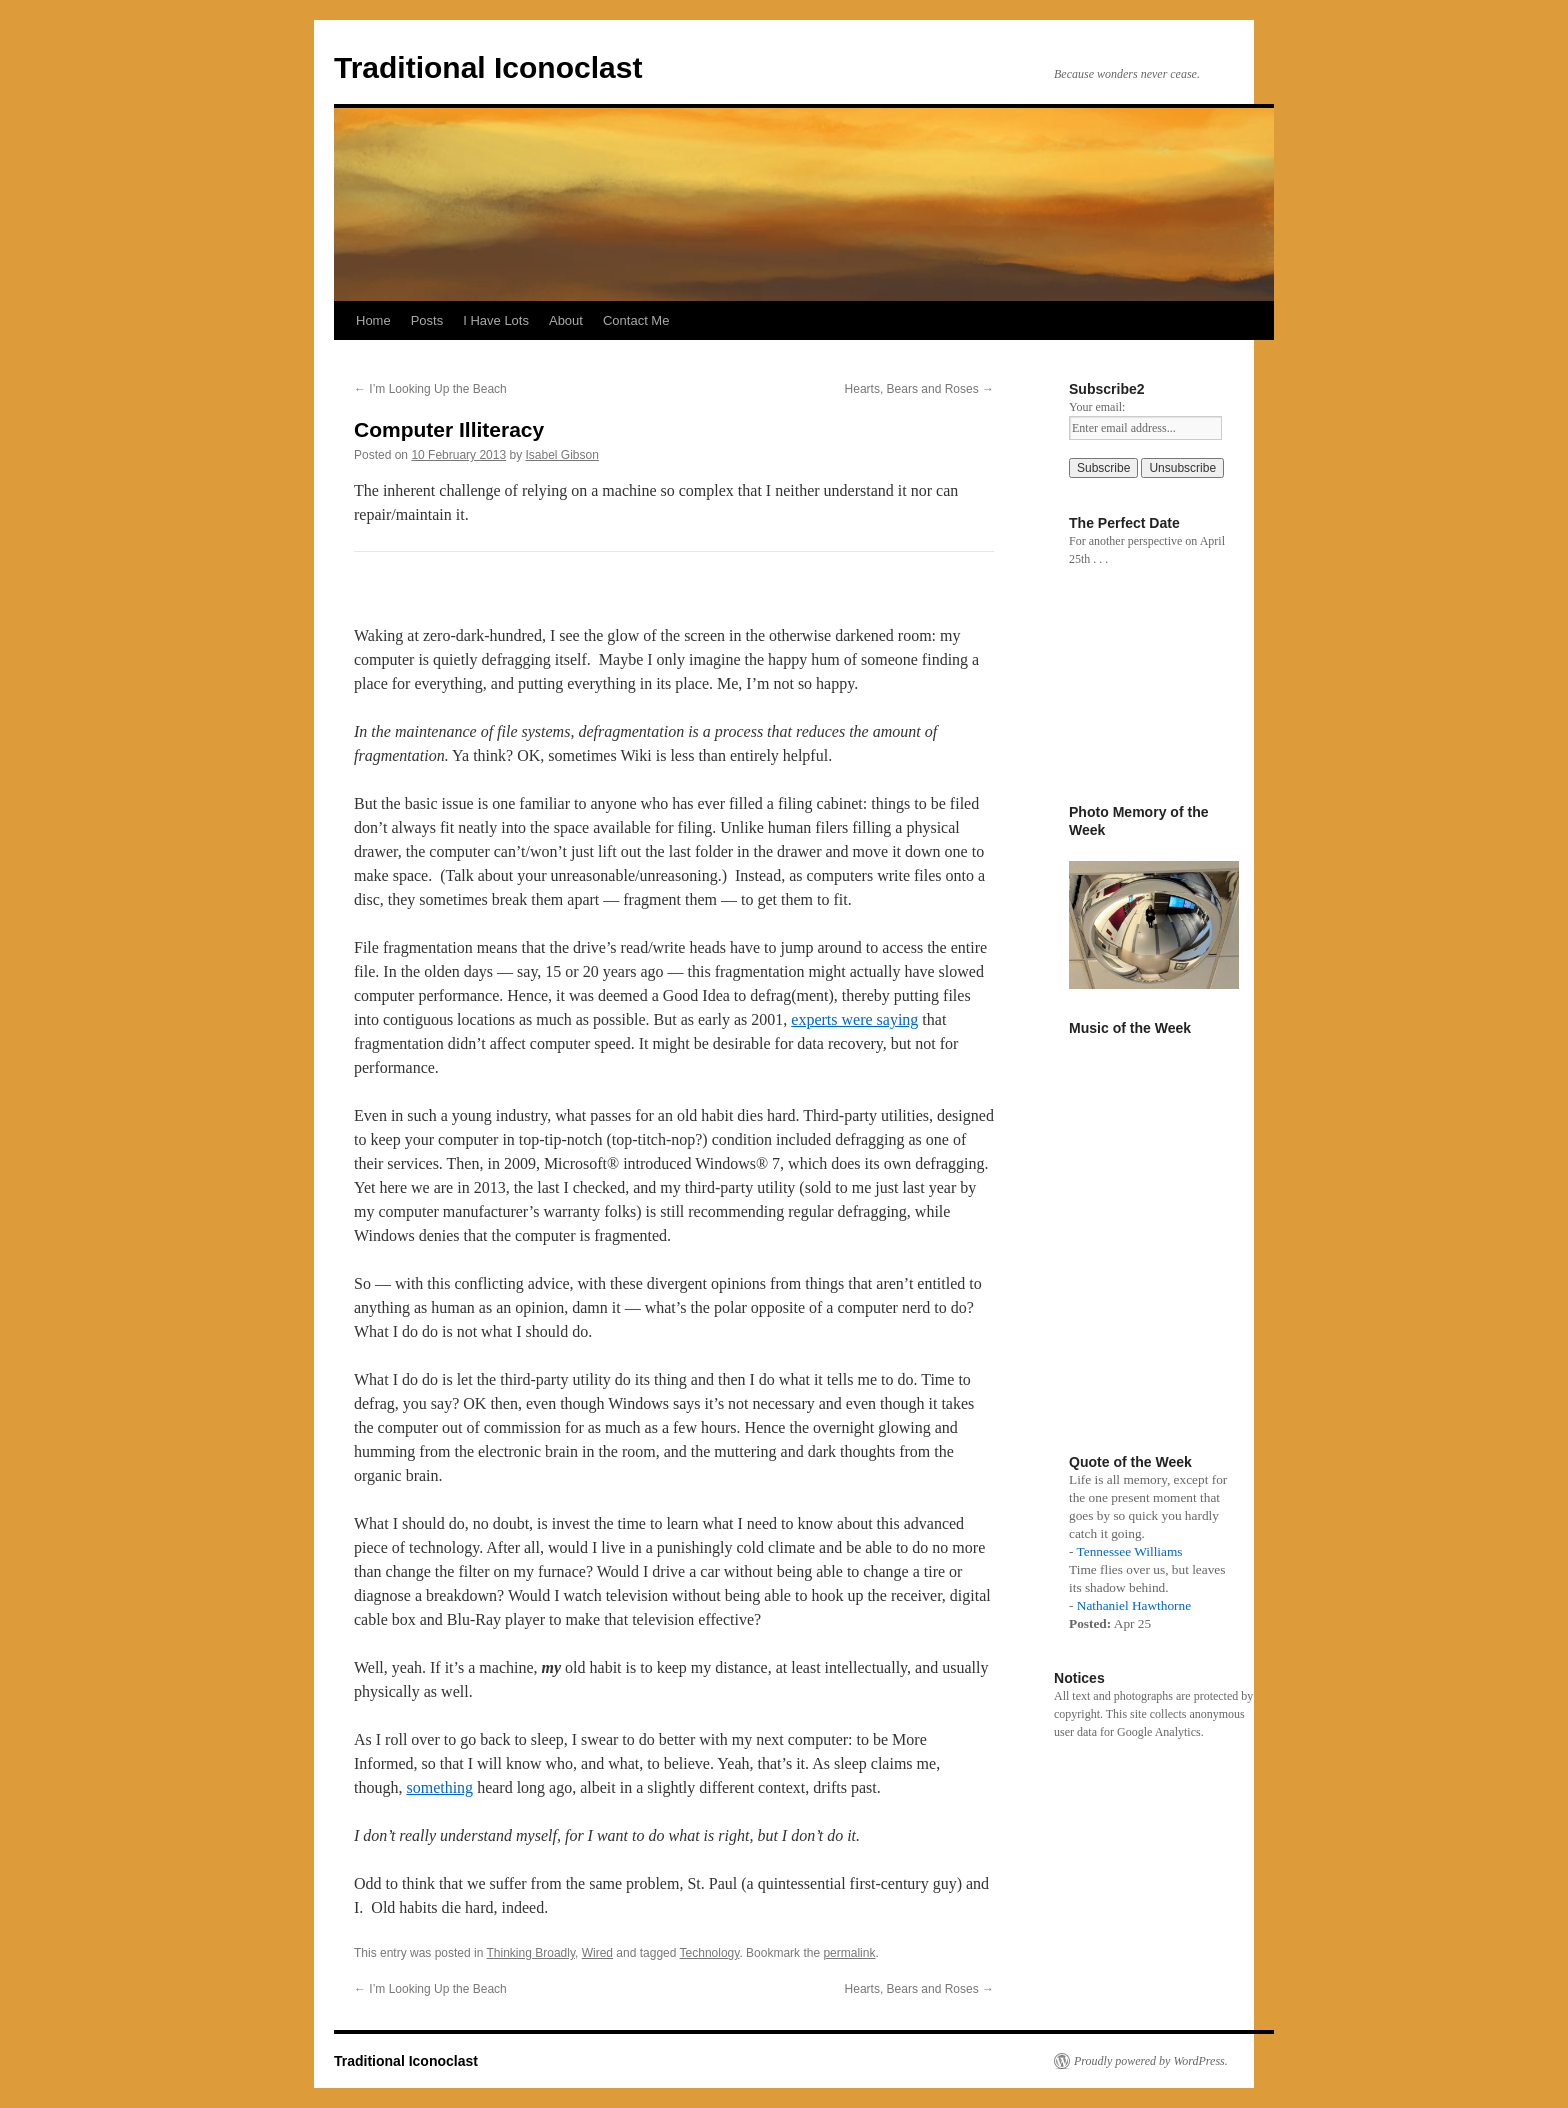 Image resolution: width=1568 pixels, height=2108 pixels. I want to click on About, so click(566, 320).